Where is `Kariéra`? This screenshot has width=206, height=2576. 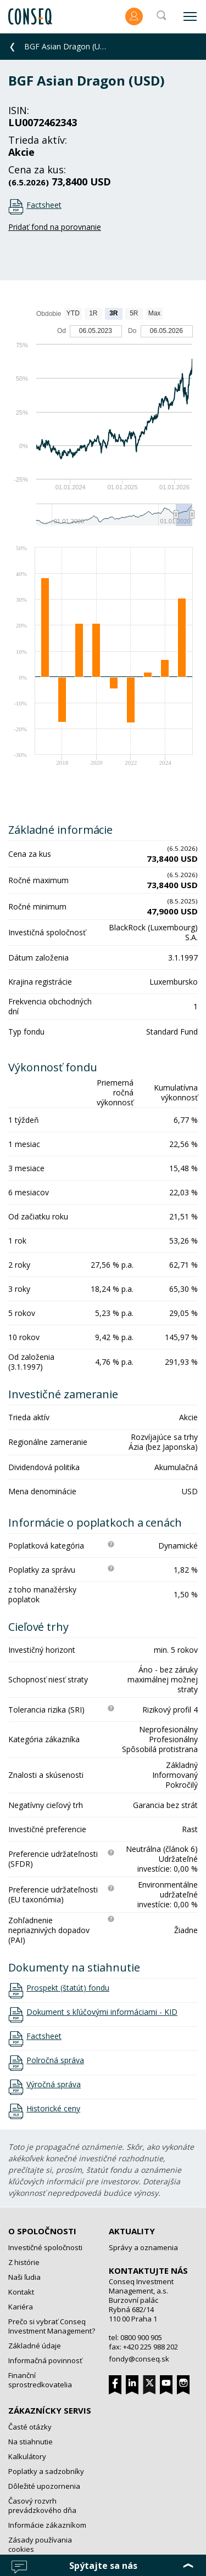 Kariéra is located at coordinates (20, 2307).